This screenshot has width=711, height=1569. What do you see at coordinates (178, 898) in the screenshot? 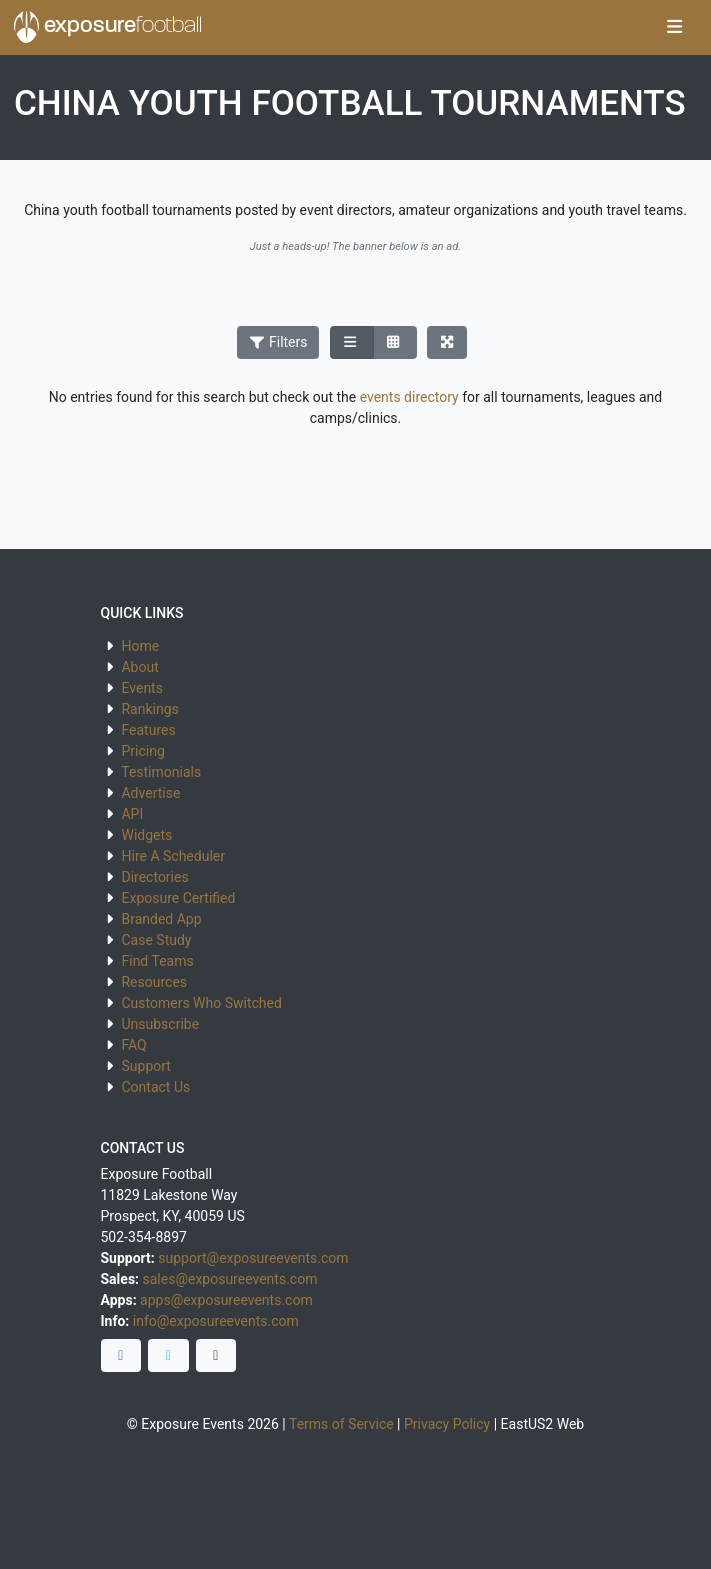
I see `Exposure Certified` at bounding box center [178, 898].